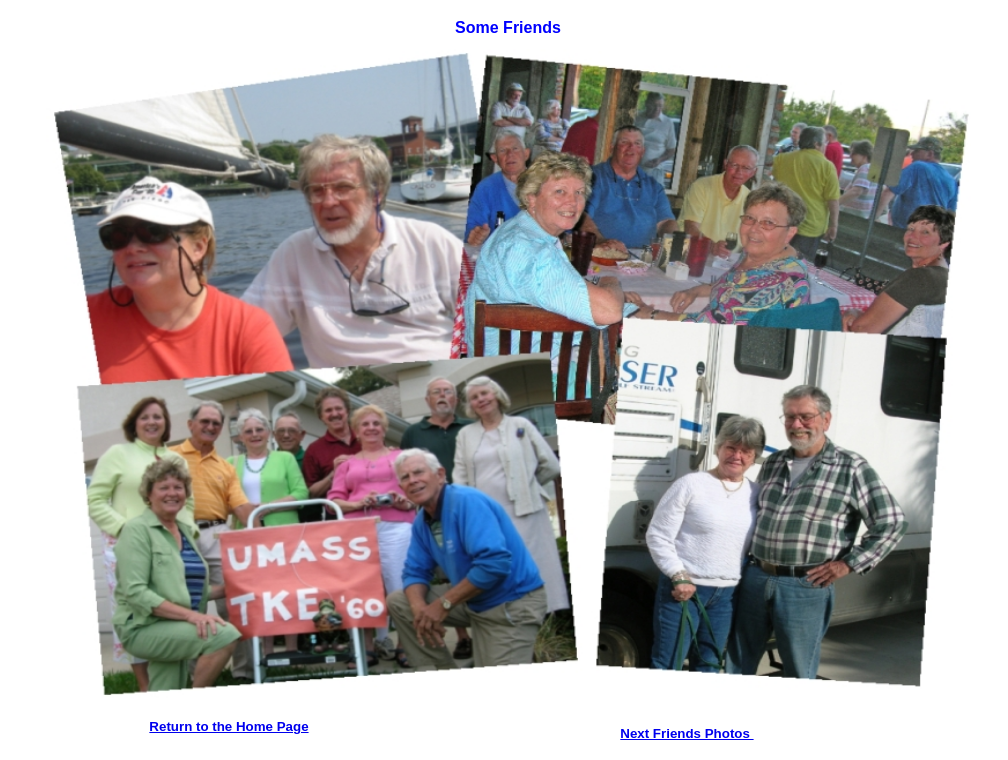 Image resolution: width=1008 pixels, height=760 pixels. What do you see at coordinates (228, 726) in the screenshot?
I see `Return to the Home Page` at bounding box center [228, 726].